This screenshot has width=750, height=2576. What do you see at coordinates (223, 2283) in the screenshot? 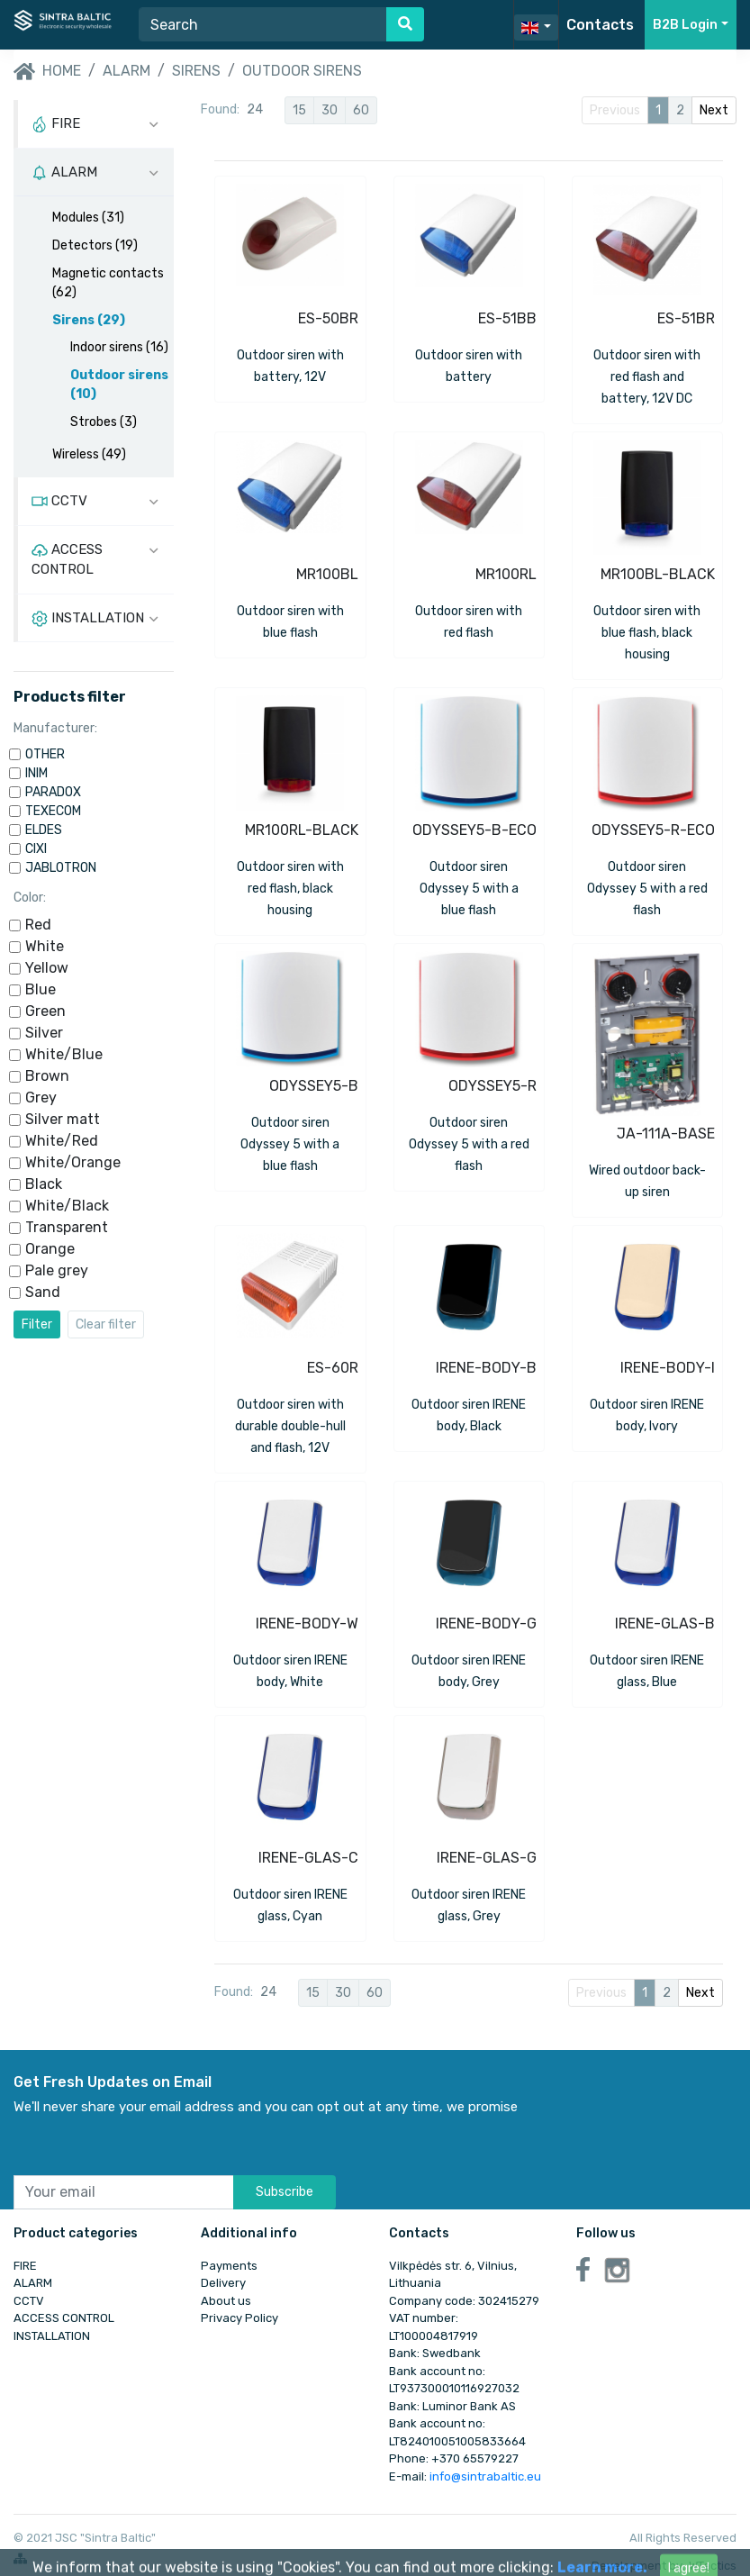
I see `Delivery` at bounding box center [223, 2283].